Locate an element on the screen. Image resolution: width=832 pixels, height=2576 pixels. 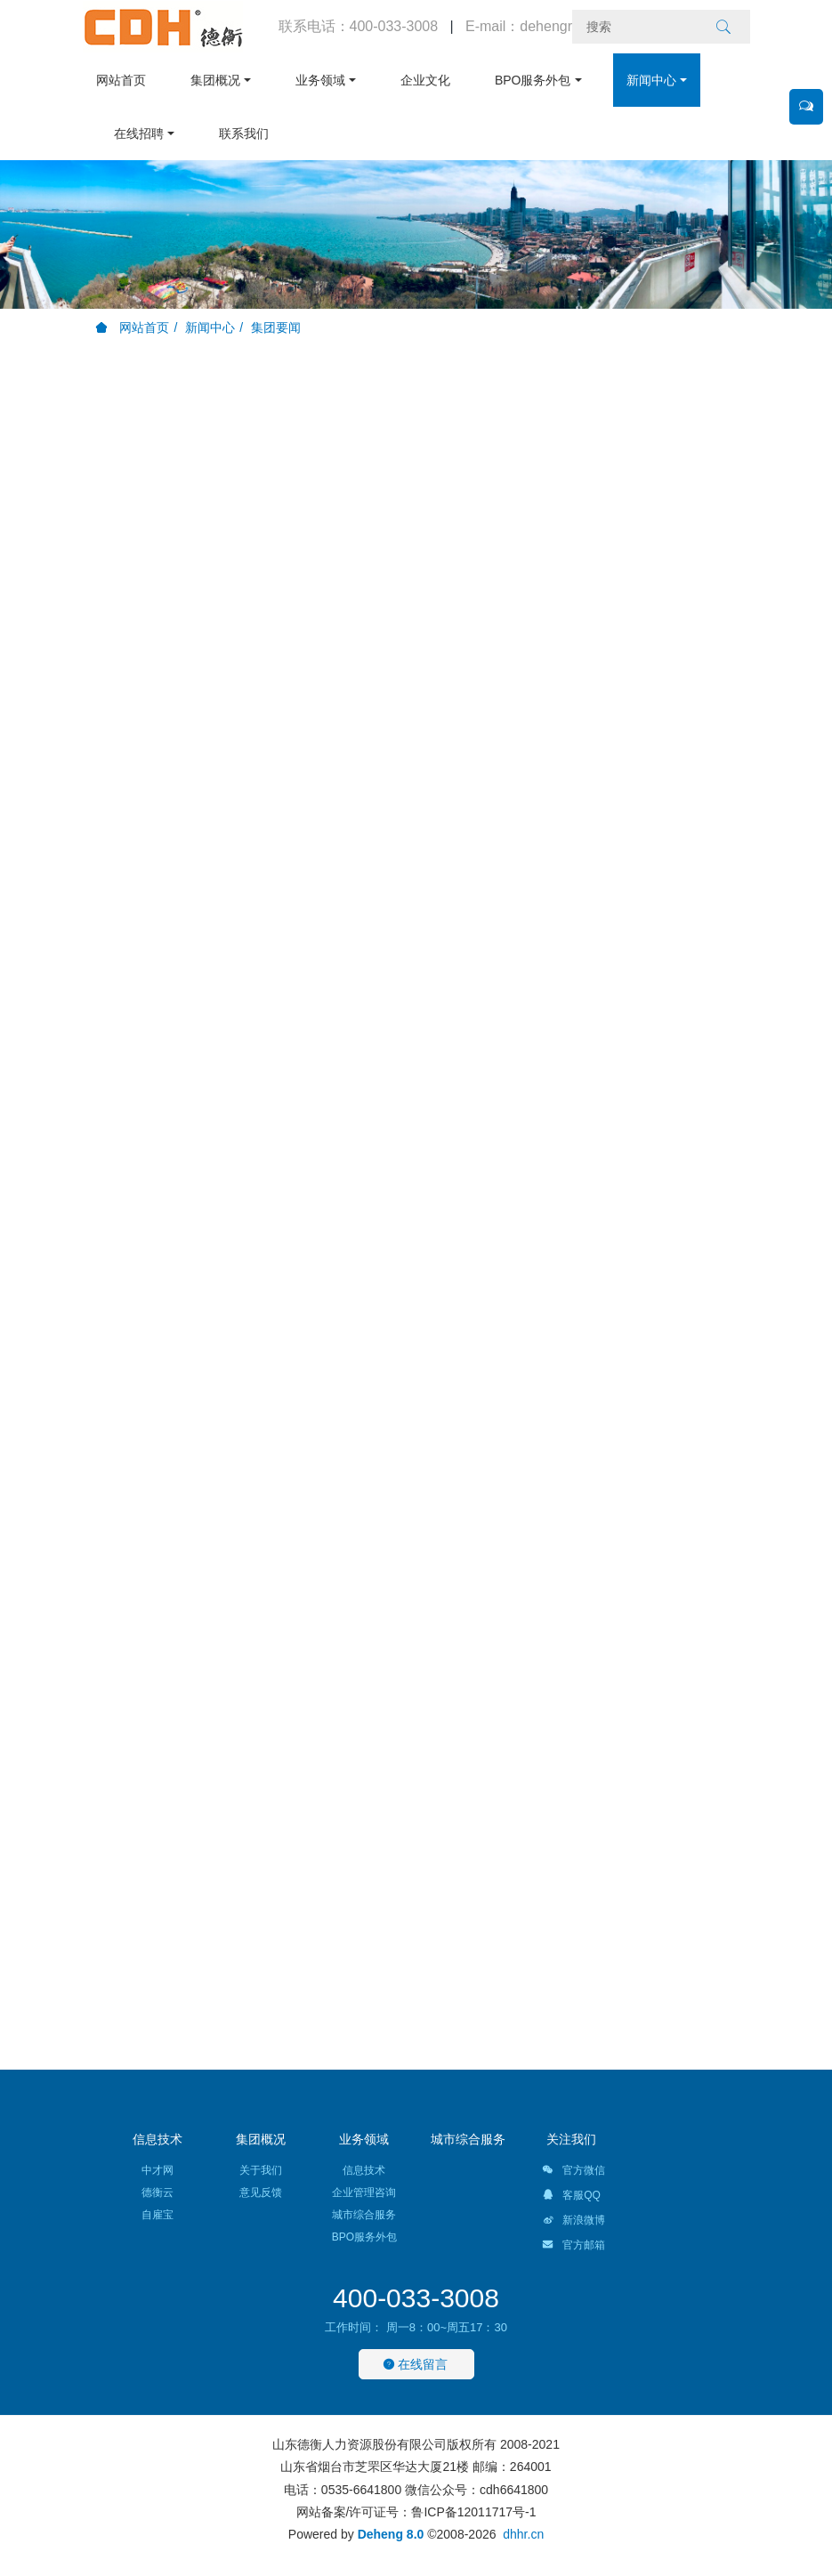
企业文化 is located at coordinates (425, 80).